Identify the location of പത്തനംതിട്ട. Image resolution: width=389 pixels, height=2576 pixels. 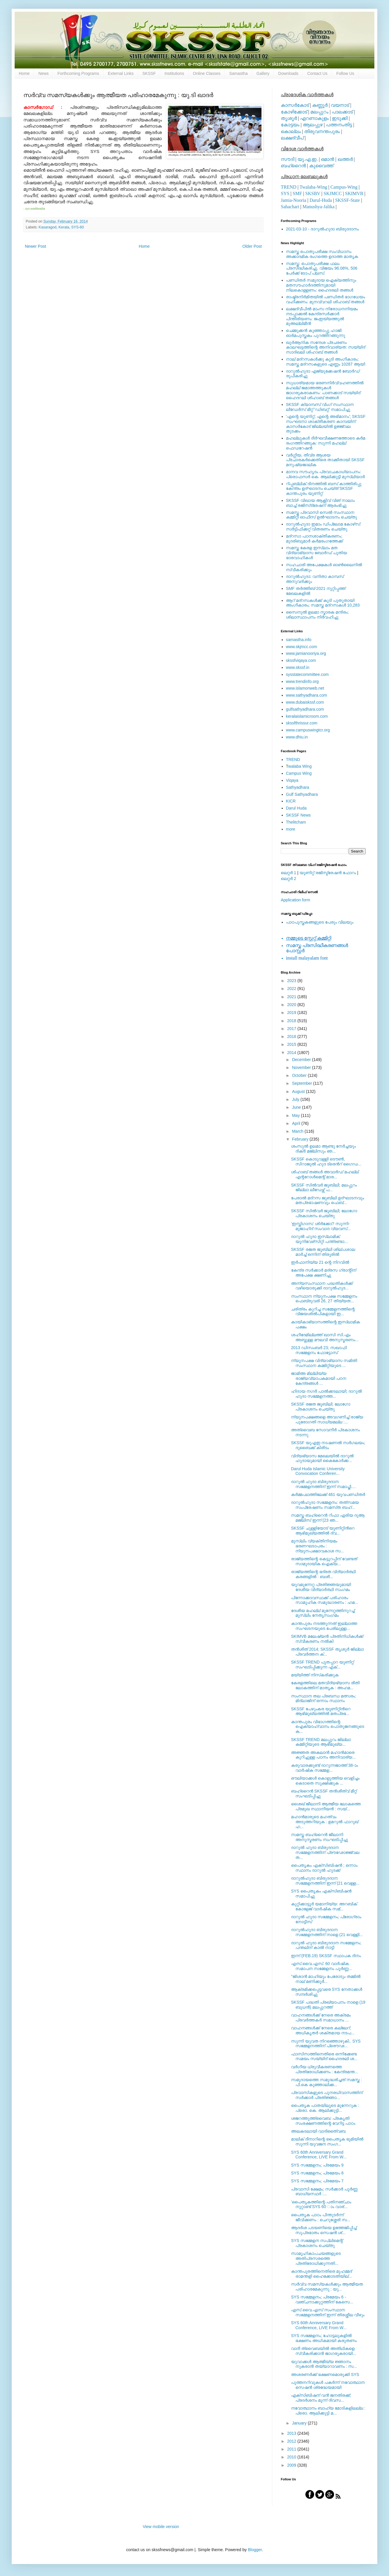
(339, 124).